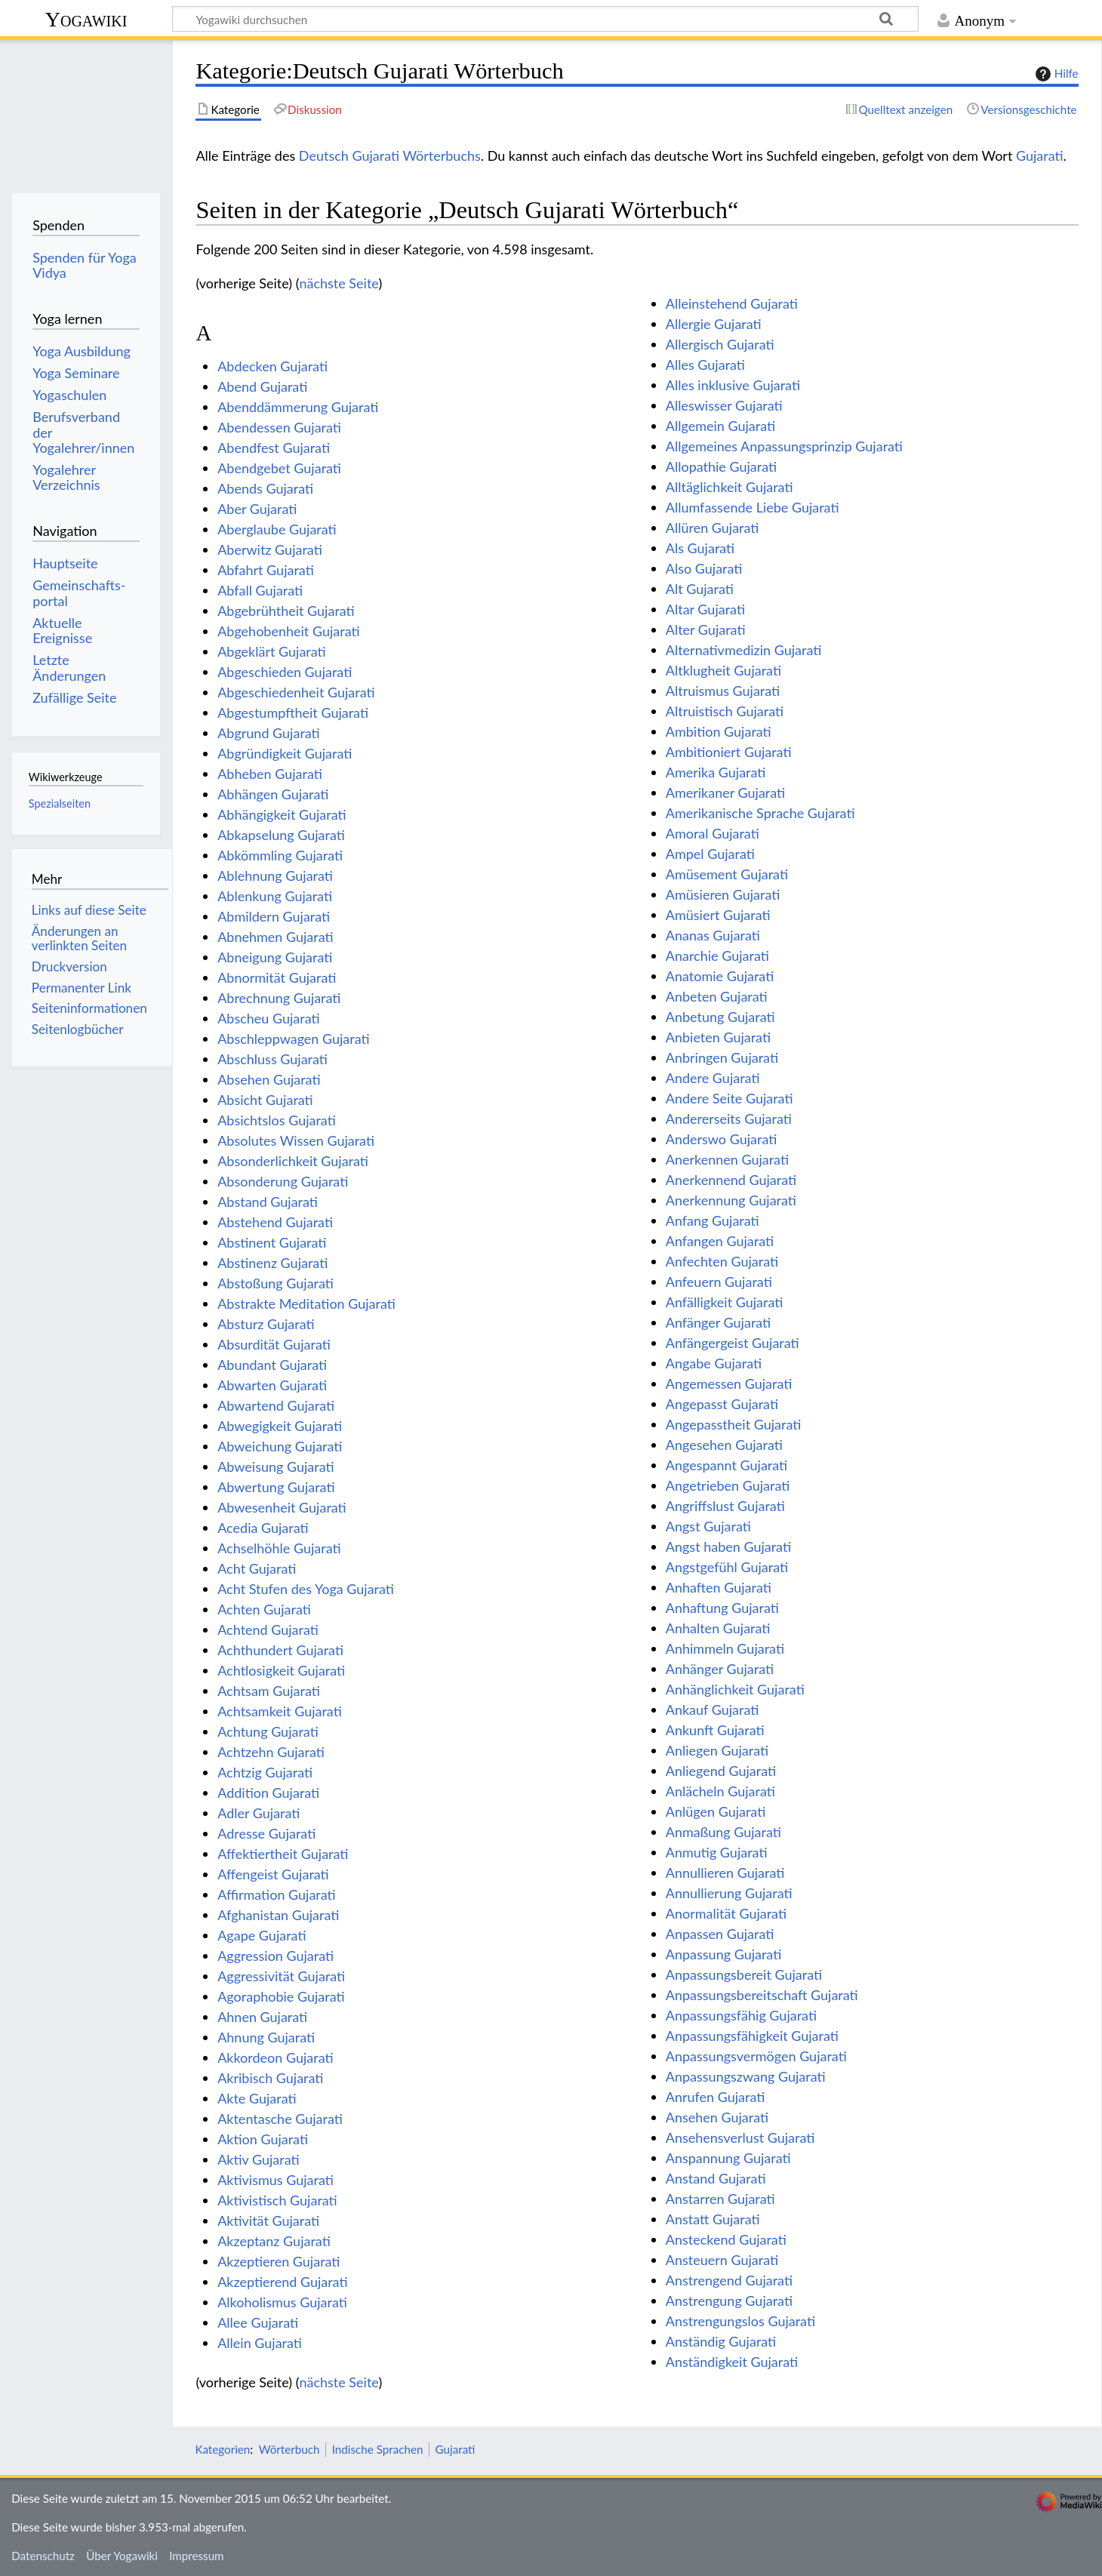 The image size is (1102, 2576). I want to click on Alles inklusive Gujarati, so click(733, 385).